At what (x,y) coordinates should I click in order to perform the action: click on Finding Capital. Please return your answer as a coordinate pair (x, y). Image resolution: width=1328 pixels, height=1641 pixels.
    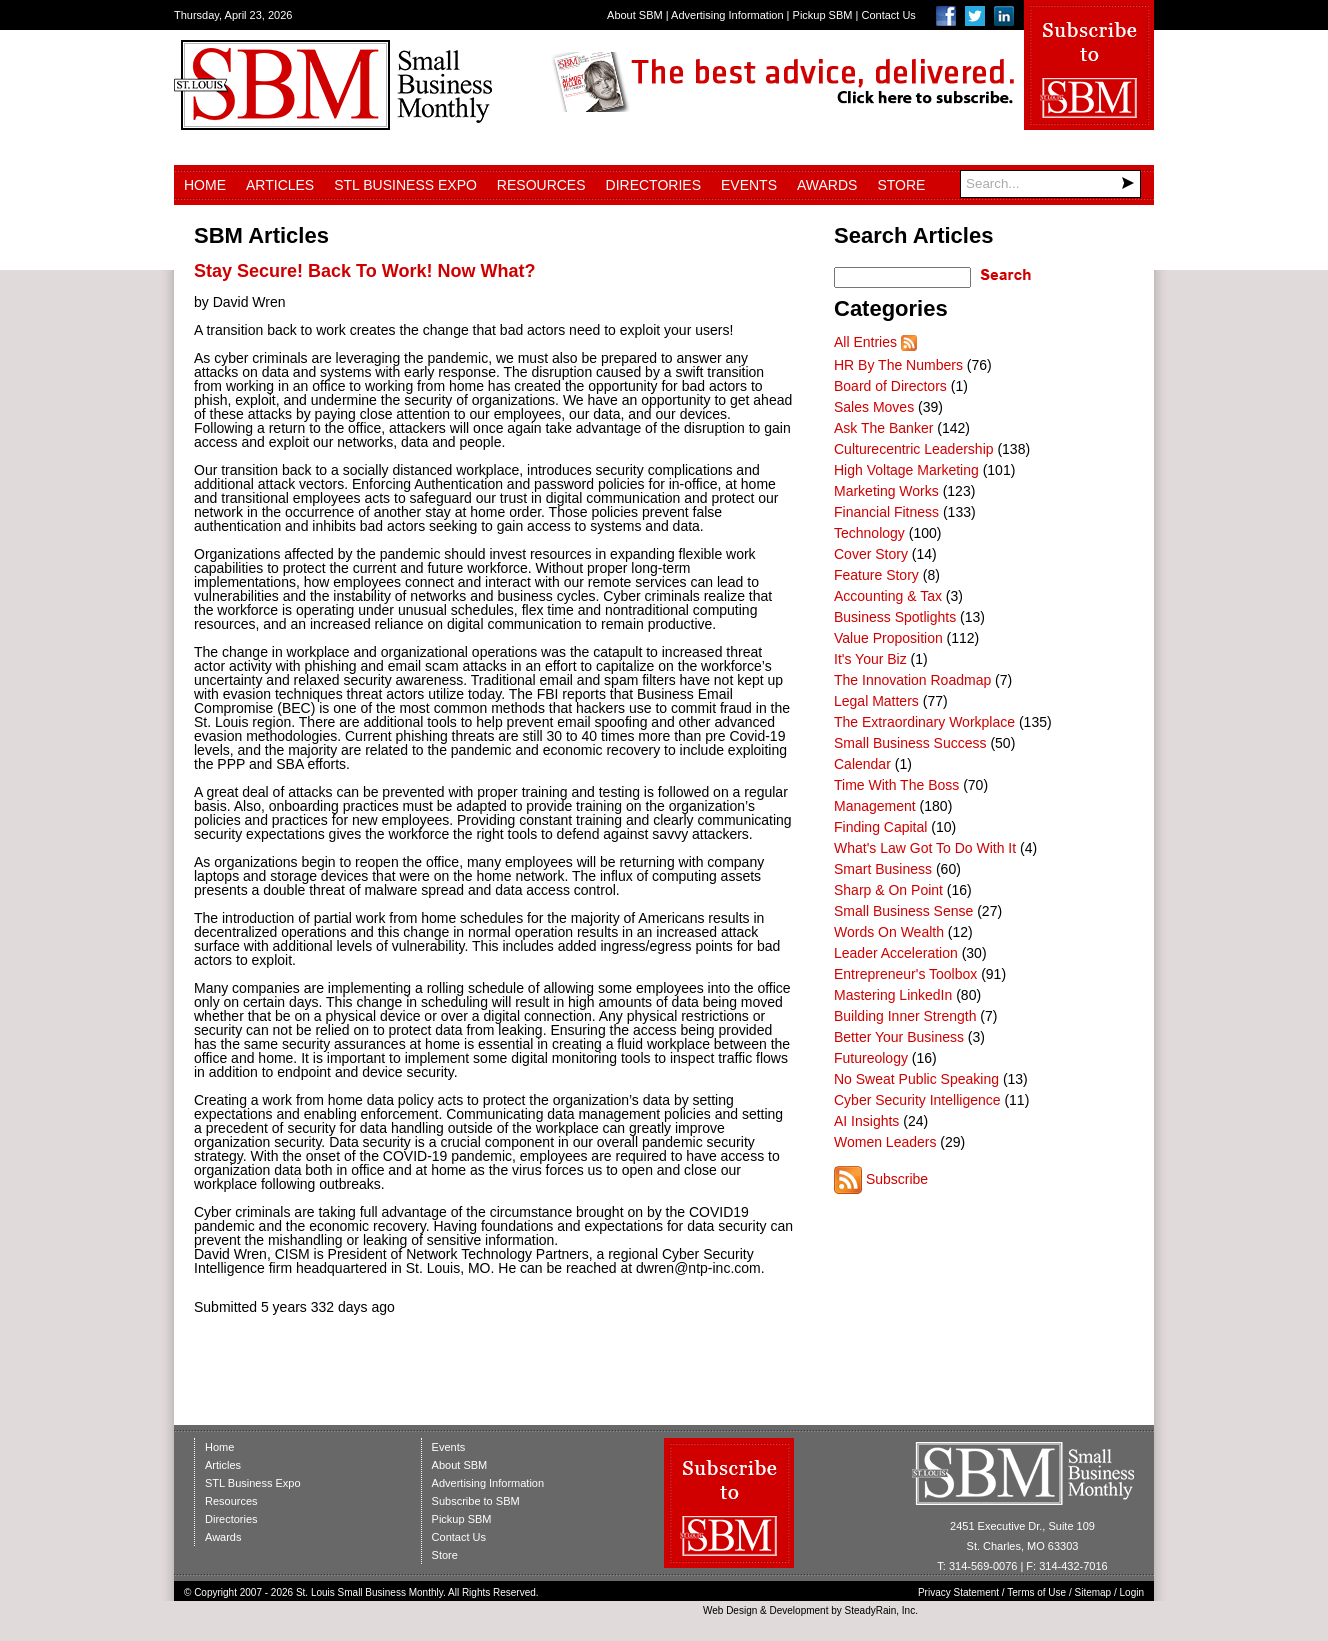
    Looking at the image, I should click on (880, 827).